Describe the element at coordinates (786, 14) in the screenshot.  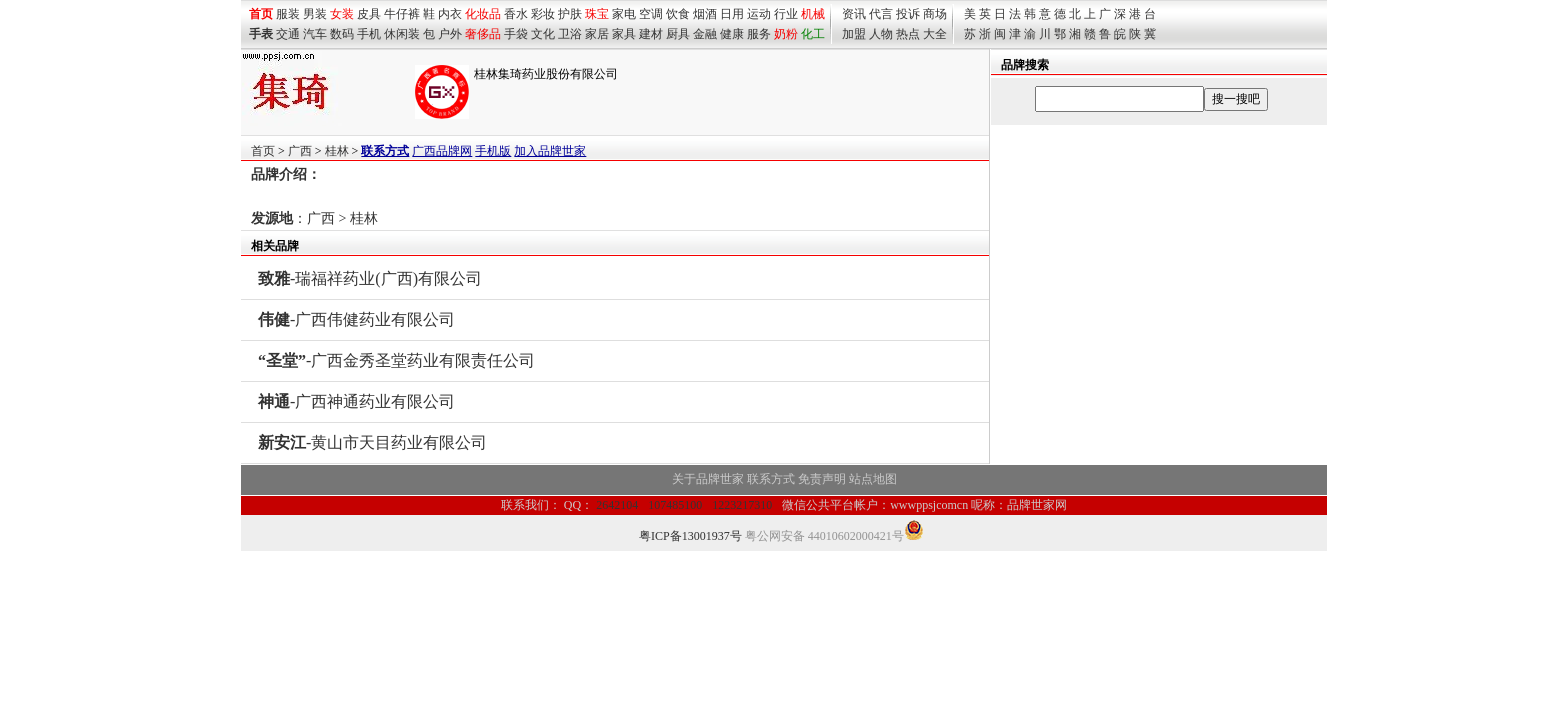
I see `行业` at that location.